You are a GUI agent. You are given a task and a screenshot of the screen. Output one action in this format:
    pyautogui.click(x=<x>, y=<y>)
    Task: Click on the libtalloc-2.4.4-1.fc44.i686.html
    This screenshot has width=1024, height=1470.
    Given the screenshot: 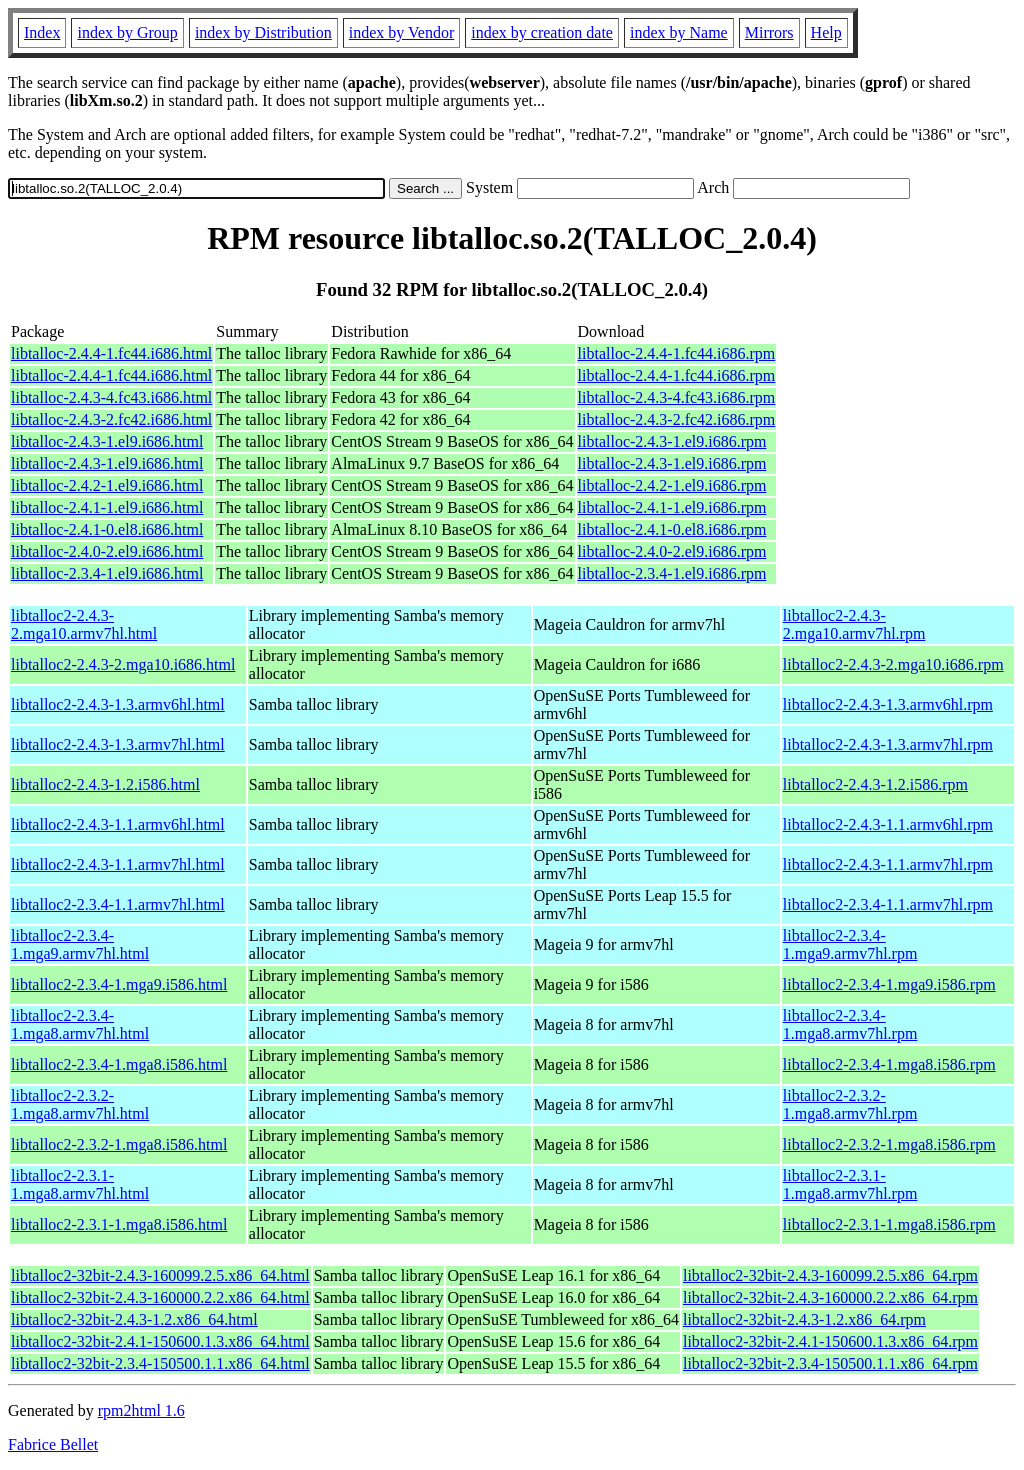 What is the action you would take?
    pyautogui.click(x=111, y=353)
    